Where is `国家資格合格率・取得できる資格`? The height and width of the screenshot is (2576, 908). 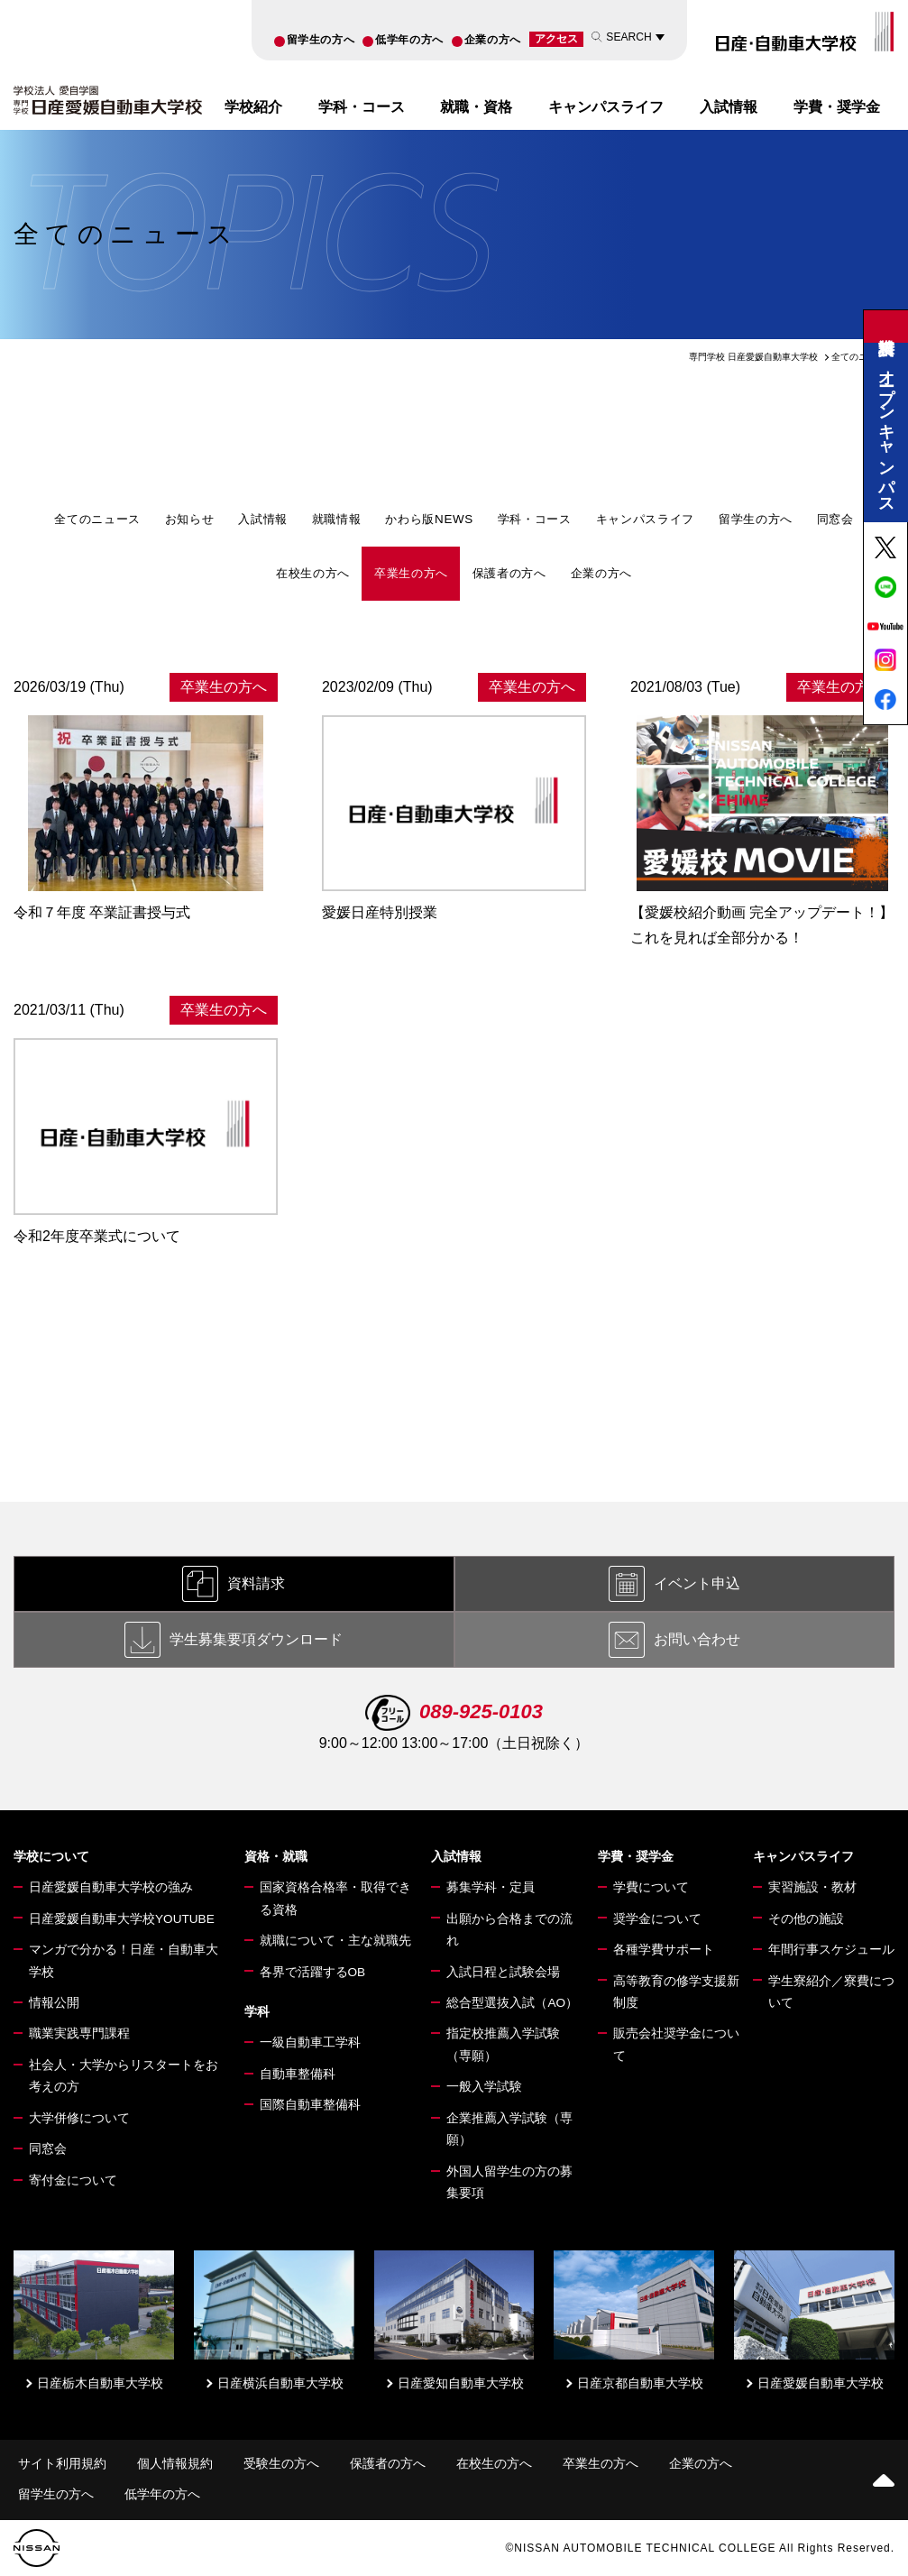 国家資格合格率・取得できる資格 is located at coordinates (335, 1898).